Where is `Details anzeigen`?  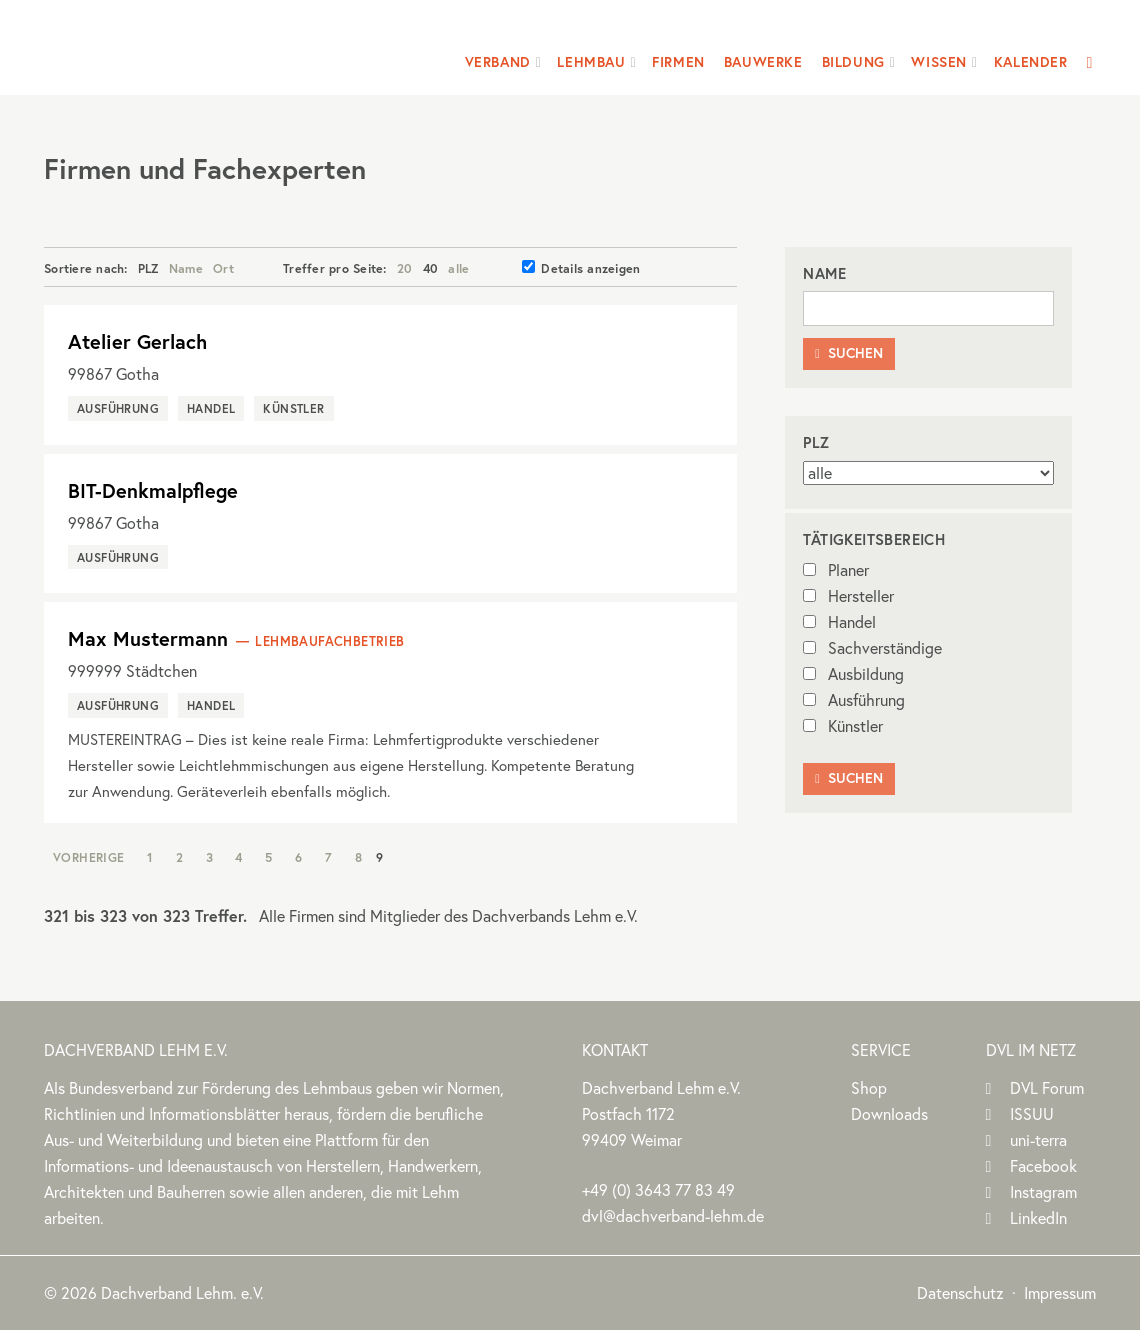
Details anzeigen is located at coordinates (581, 268).